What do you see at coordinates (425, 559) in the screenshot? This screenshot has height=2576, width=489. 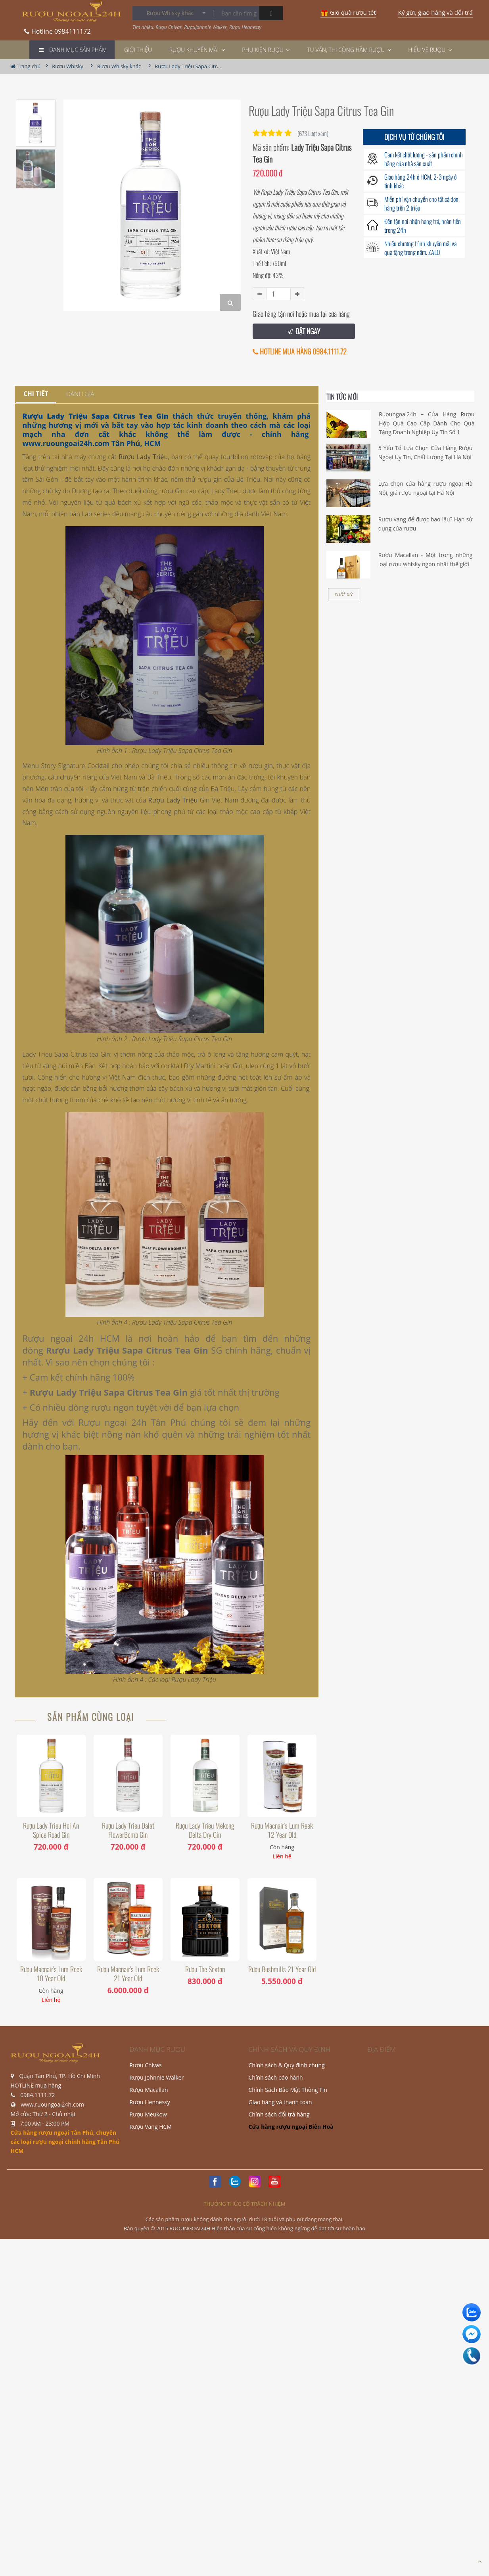 I see `Rượu Macallan - Một trong những loại rượu whisky ngon nhất thế giới` at bounding box center [425, 559].